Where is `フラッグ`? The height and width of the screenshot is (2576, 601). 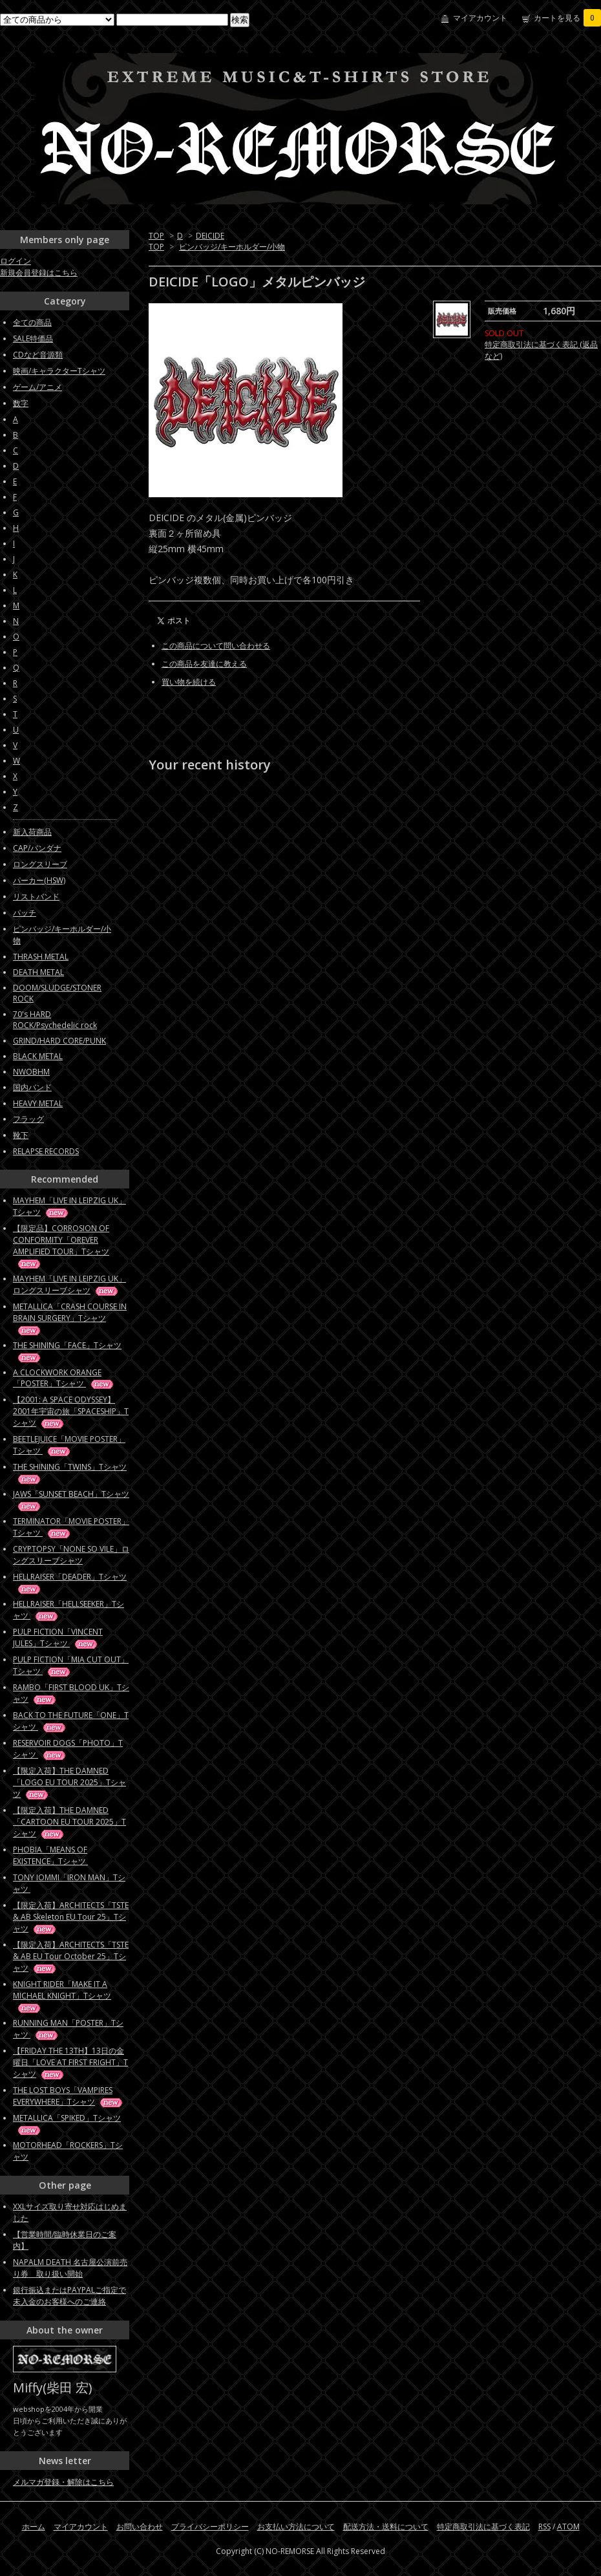
フラッグ is located at coordinates (28, 1118).